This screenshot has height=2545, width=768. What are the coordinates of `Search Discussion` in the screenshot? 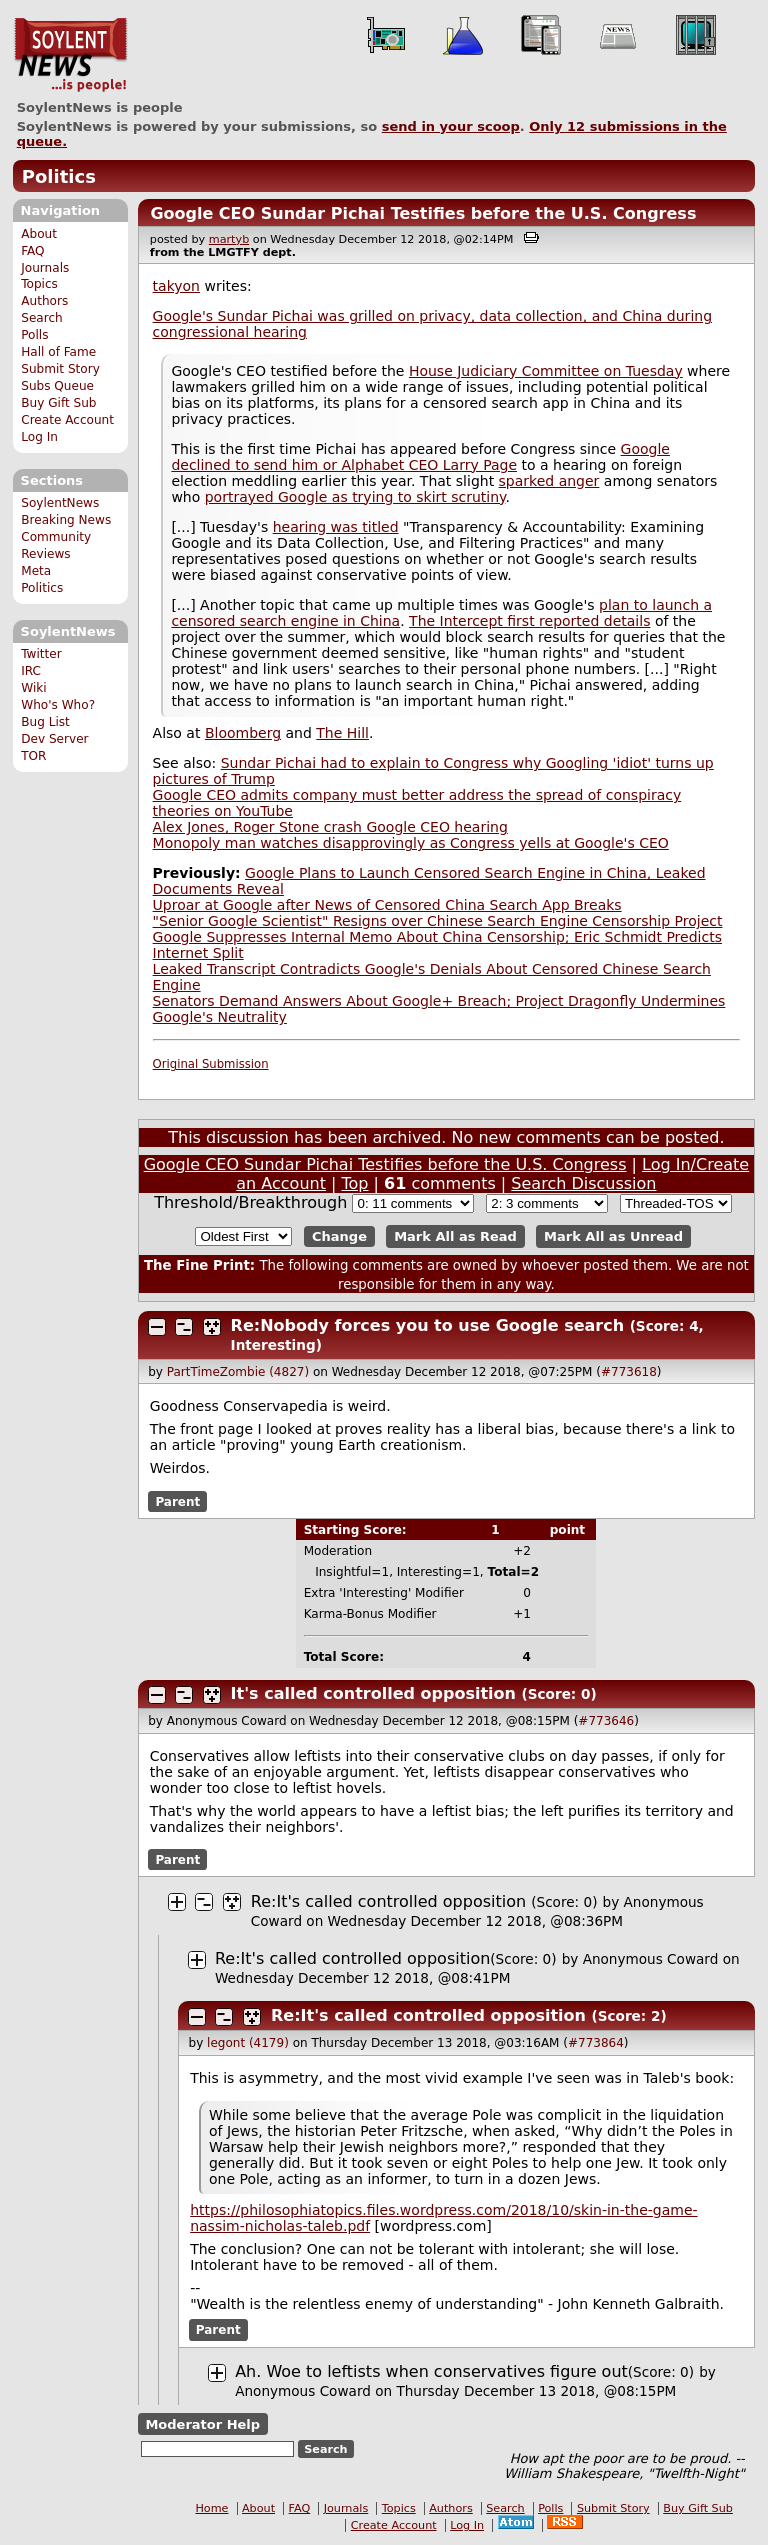 It's located at (583, 1183).